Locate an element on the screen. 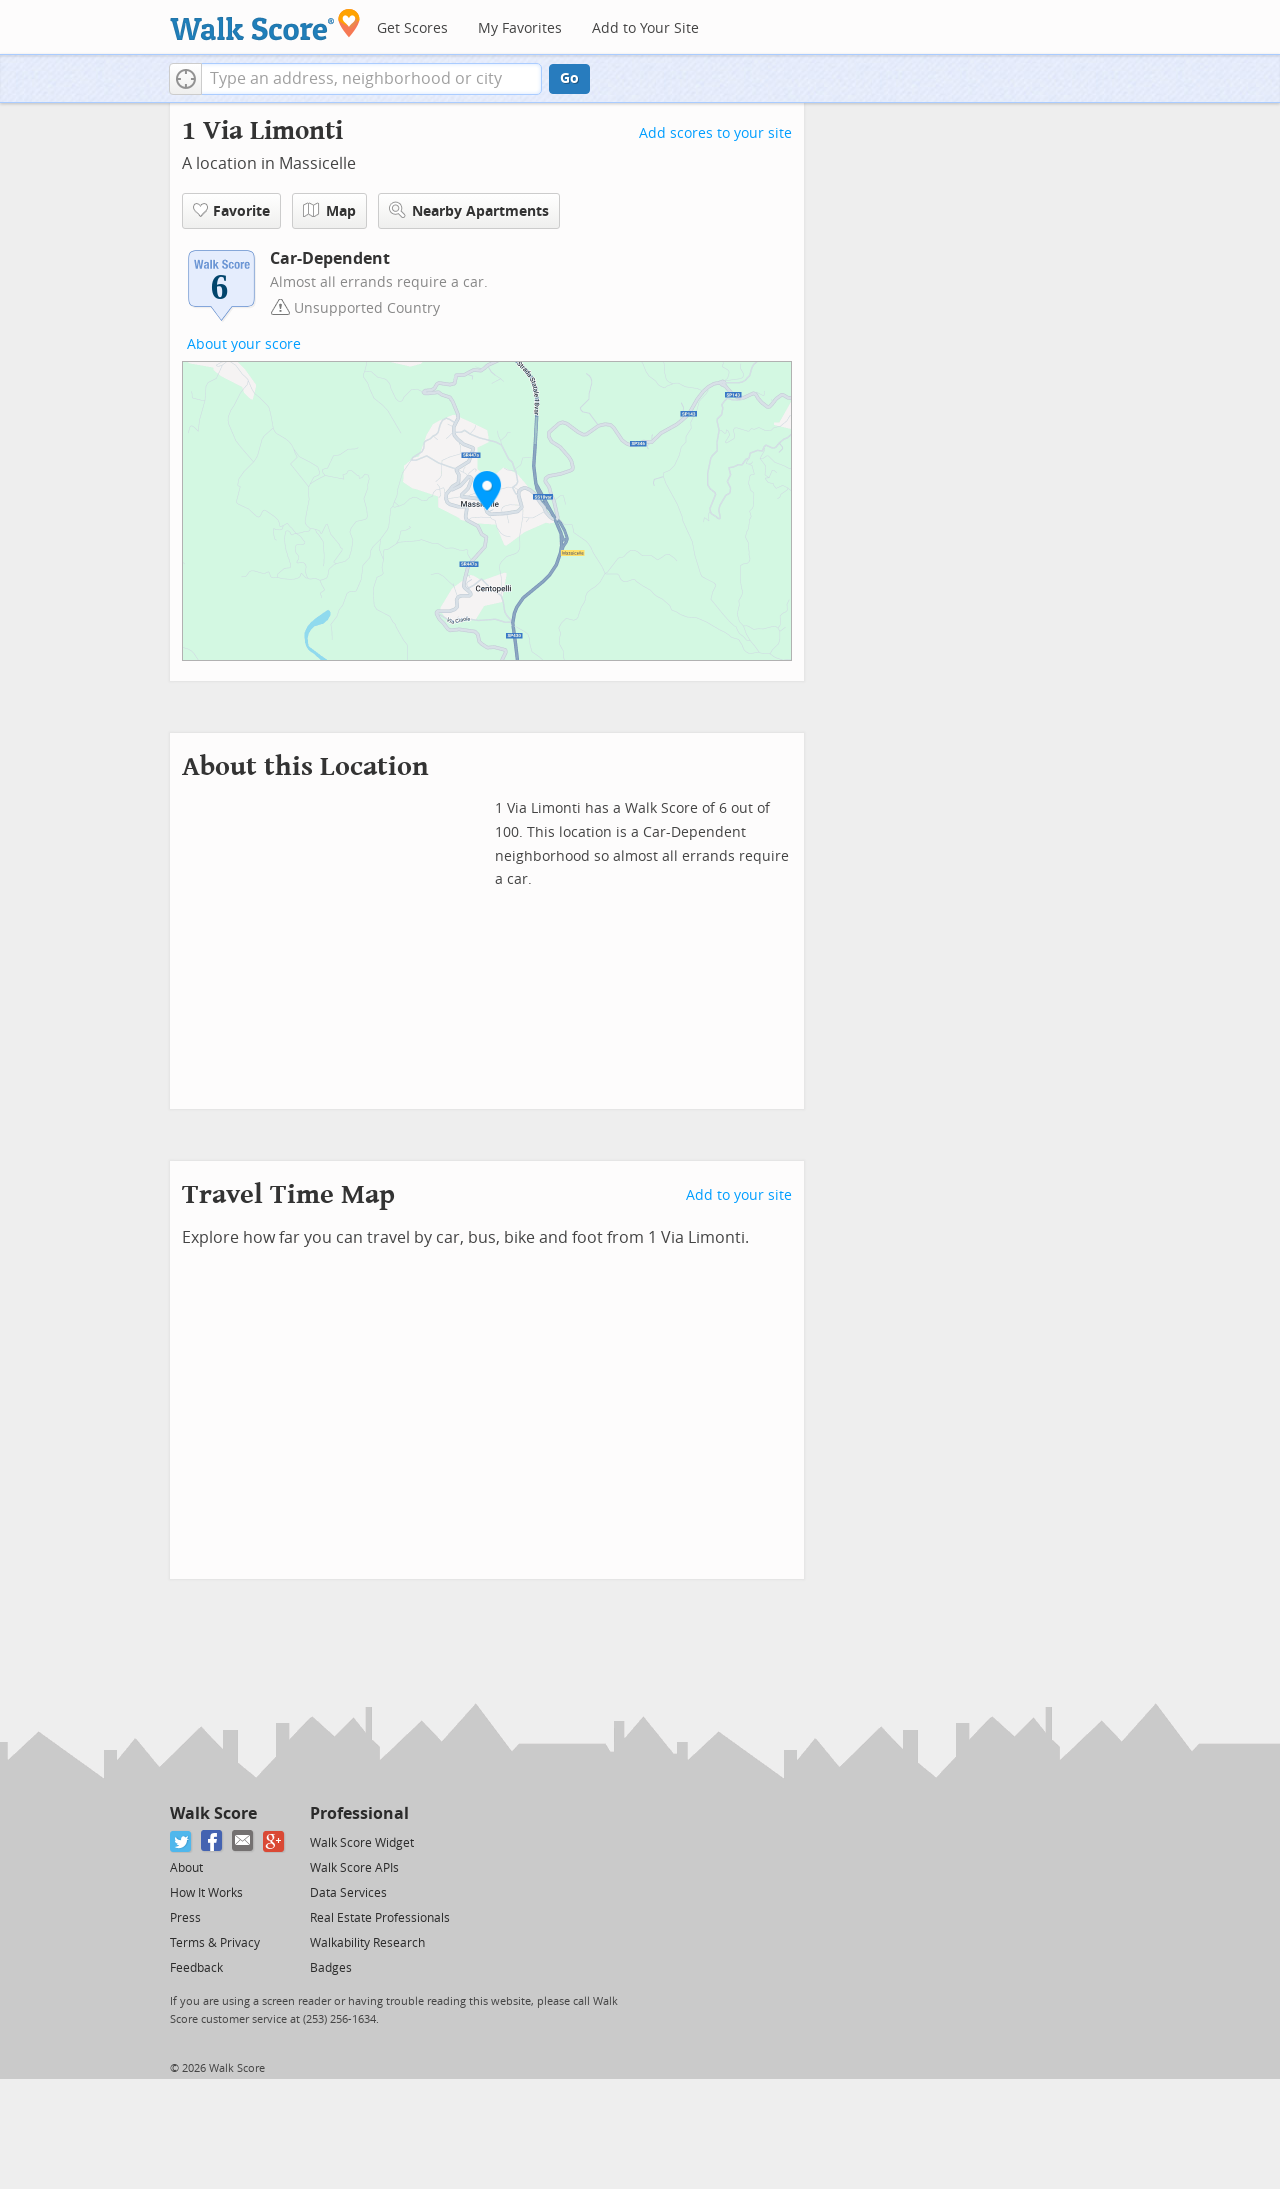  Data Services is located at coordinates (348, 1893).